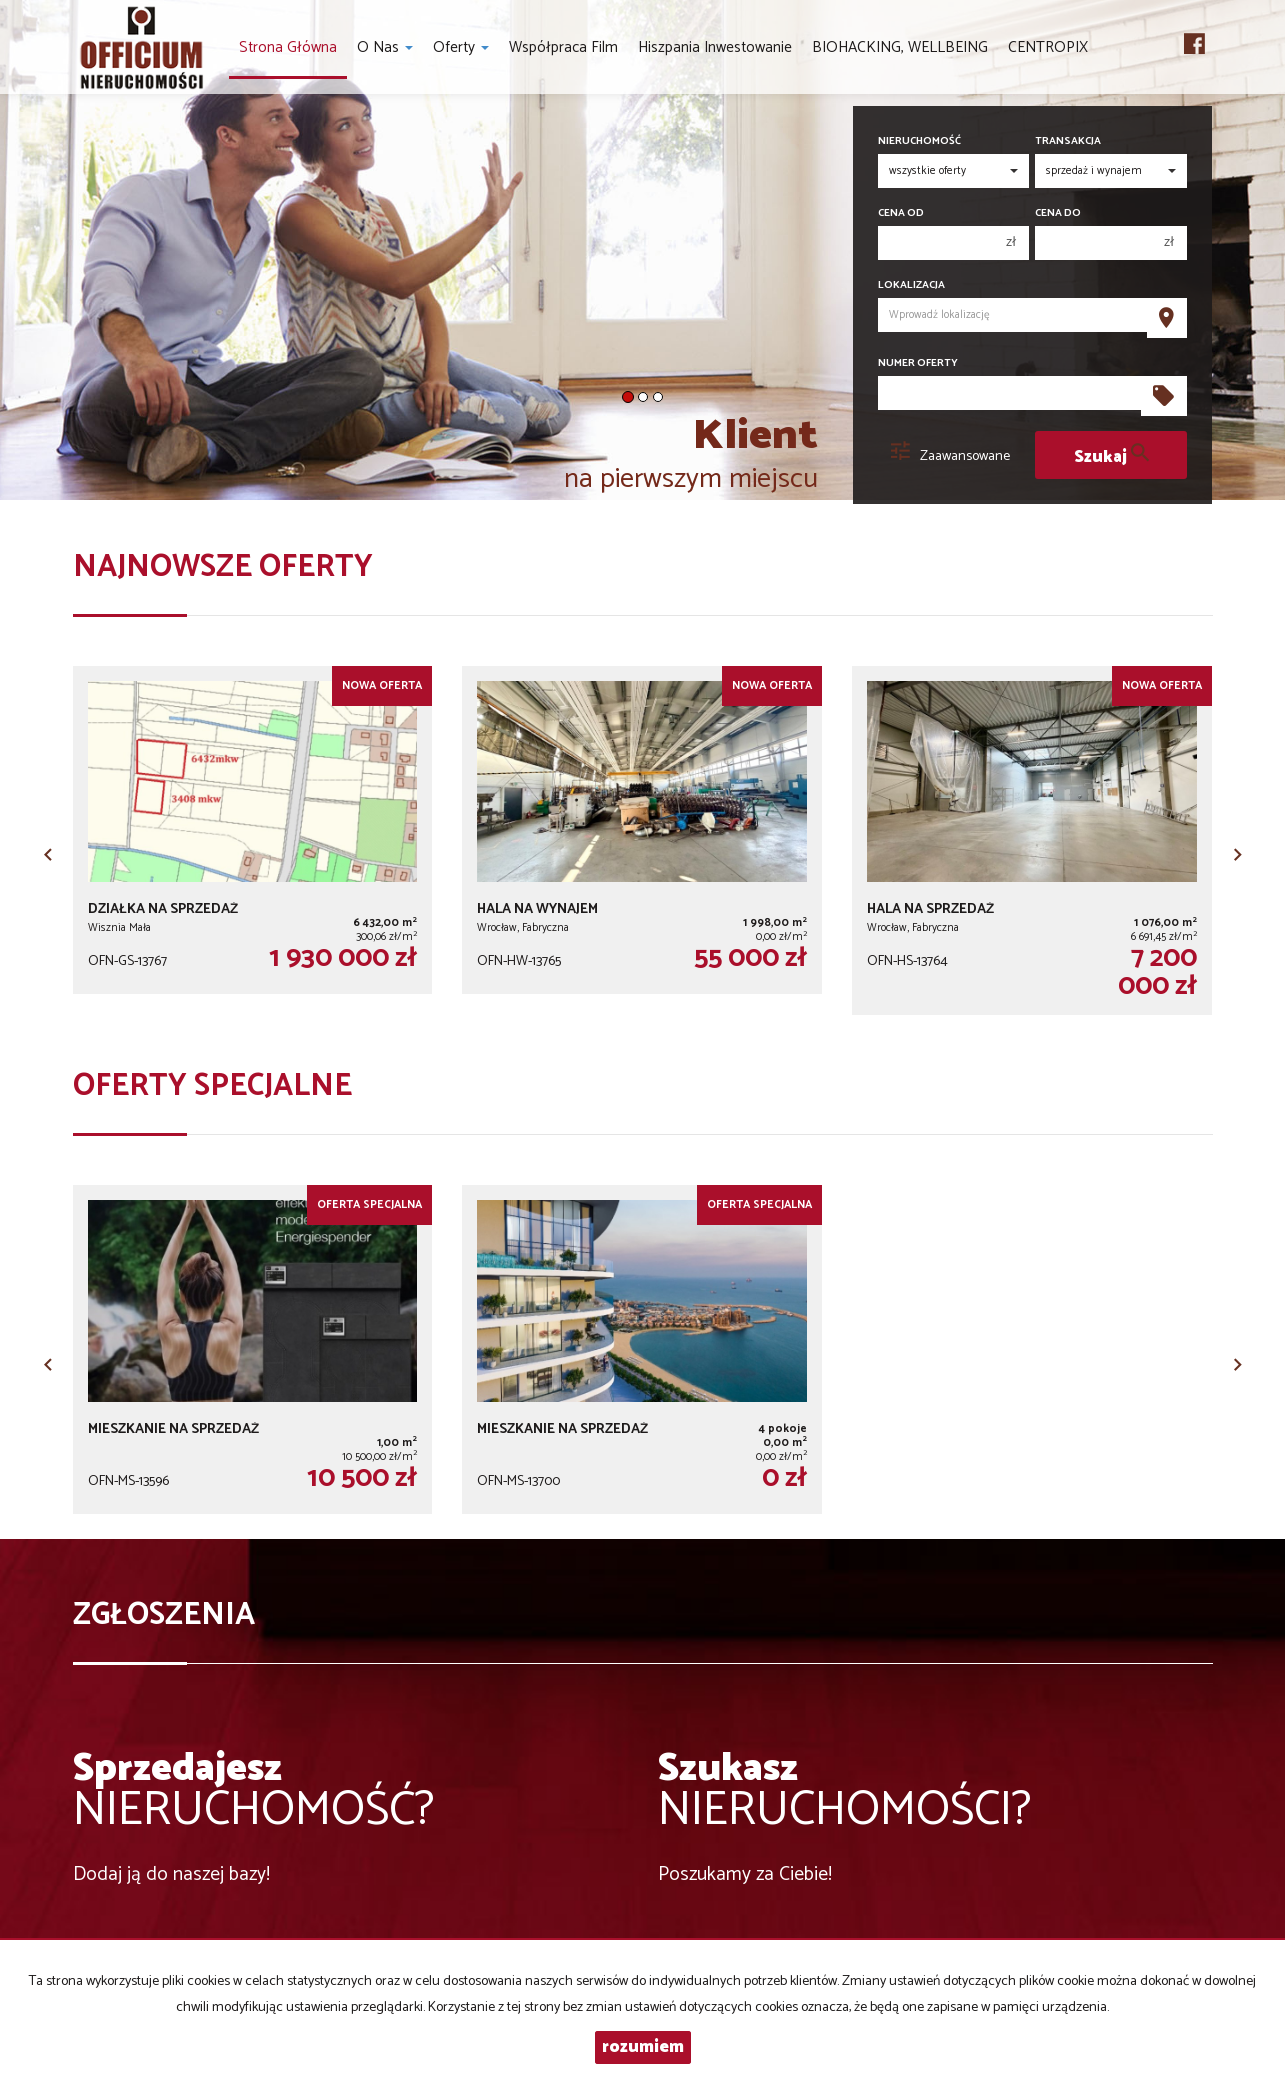 The width and height of the screenshot is (1285, 2080). Describe the element at coordinates (901, 213) in the screenshot. I see `Cena od` at that location.